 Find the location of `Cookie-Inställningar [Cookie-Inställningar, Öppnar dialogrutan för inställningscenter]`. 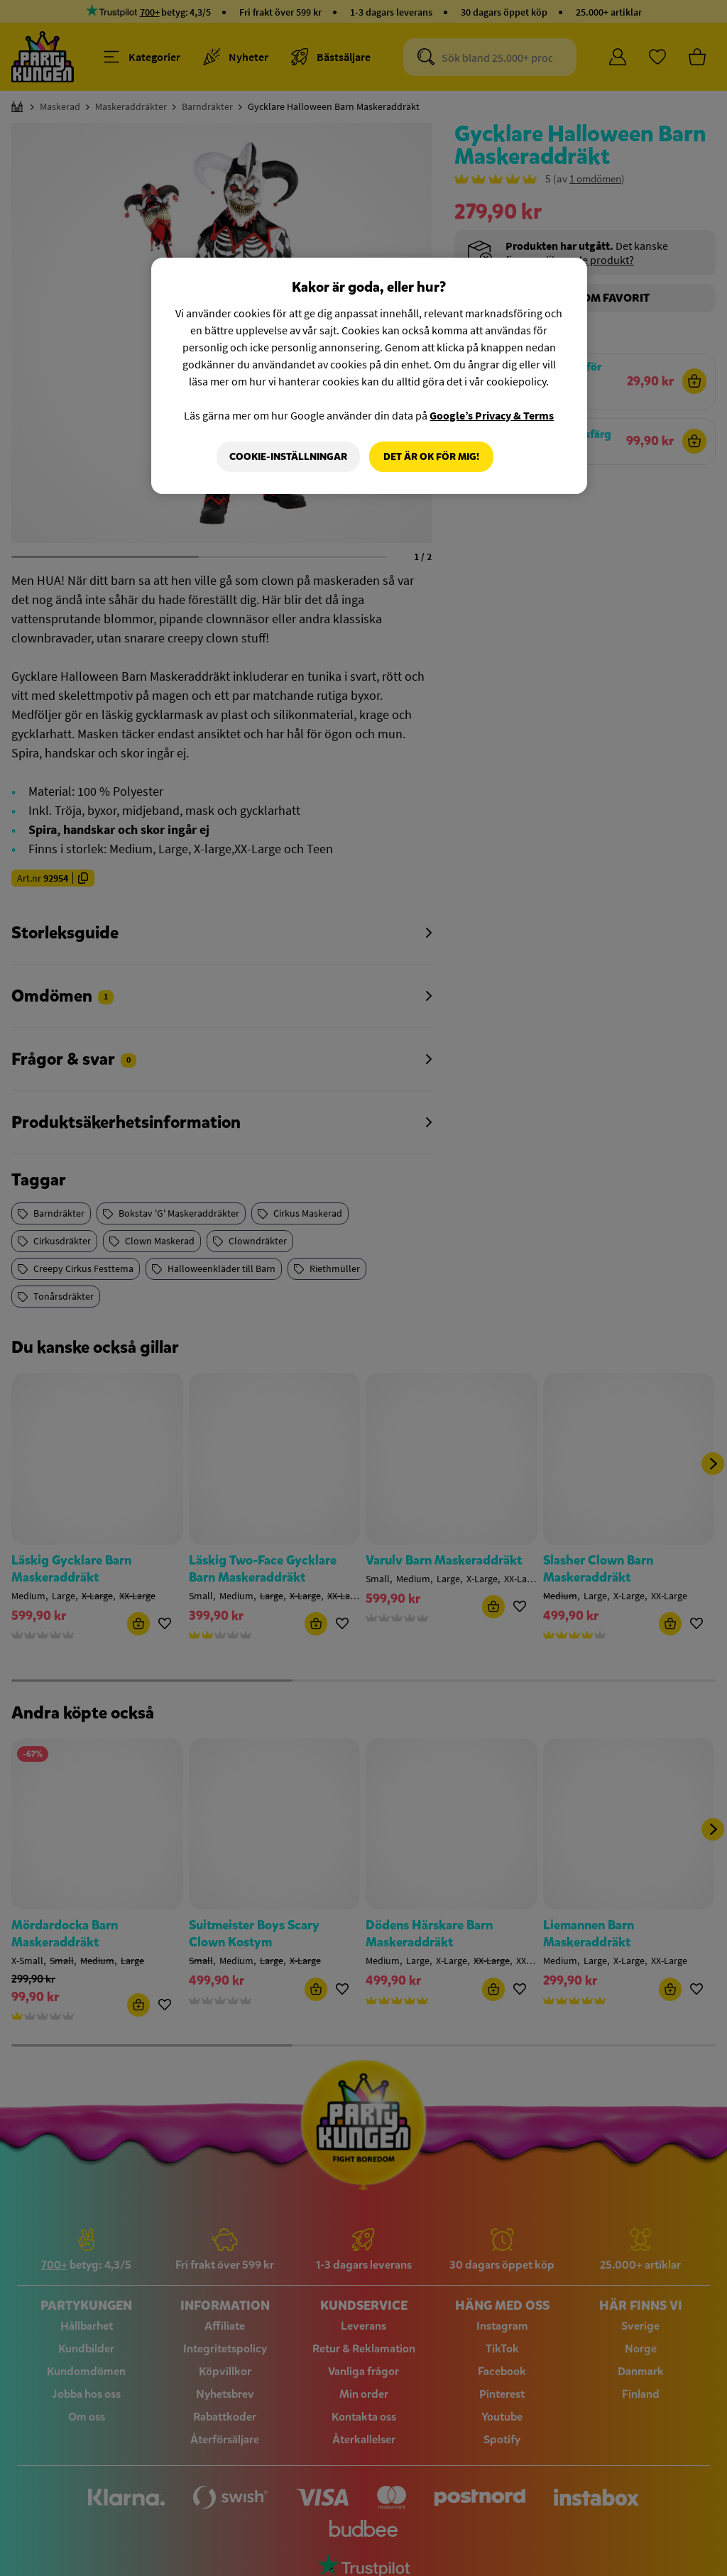

Cookie-Inställningar [Cookie-Inställningar, Öppnar dialogrutan för inställningscenter] is located at coordinates (287, 457).